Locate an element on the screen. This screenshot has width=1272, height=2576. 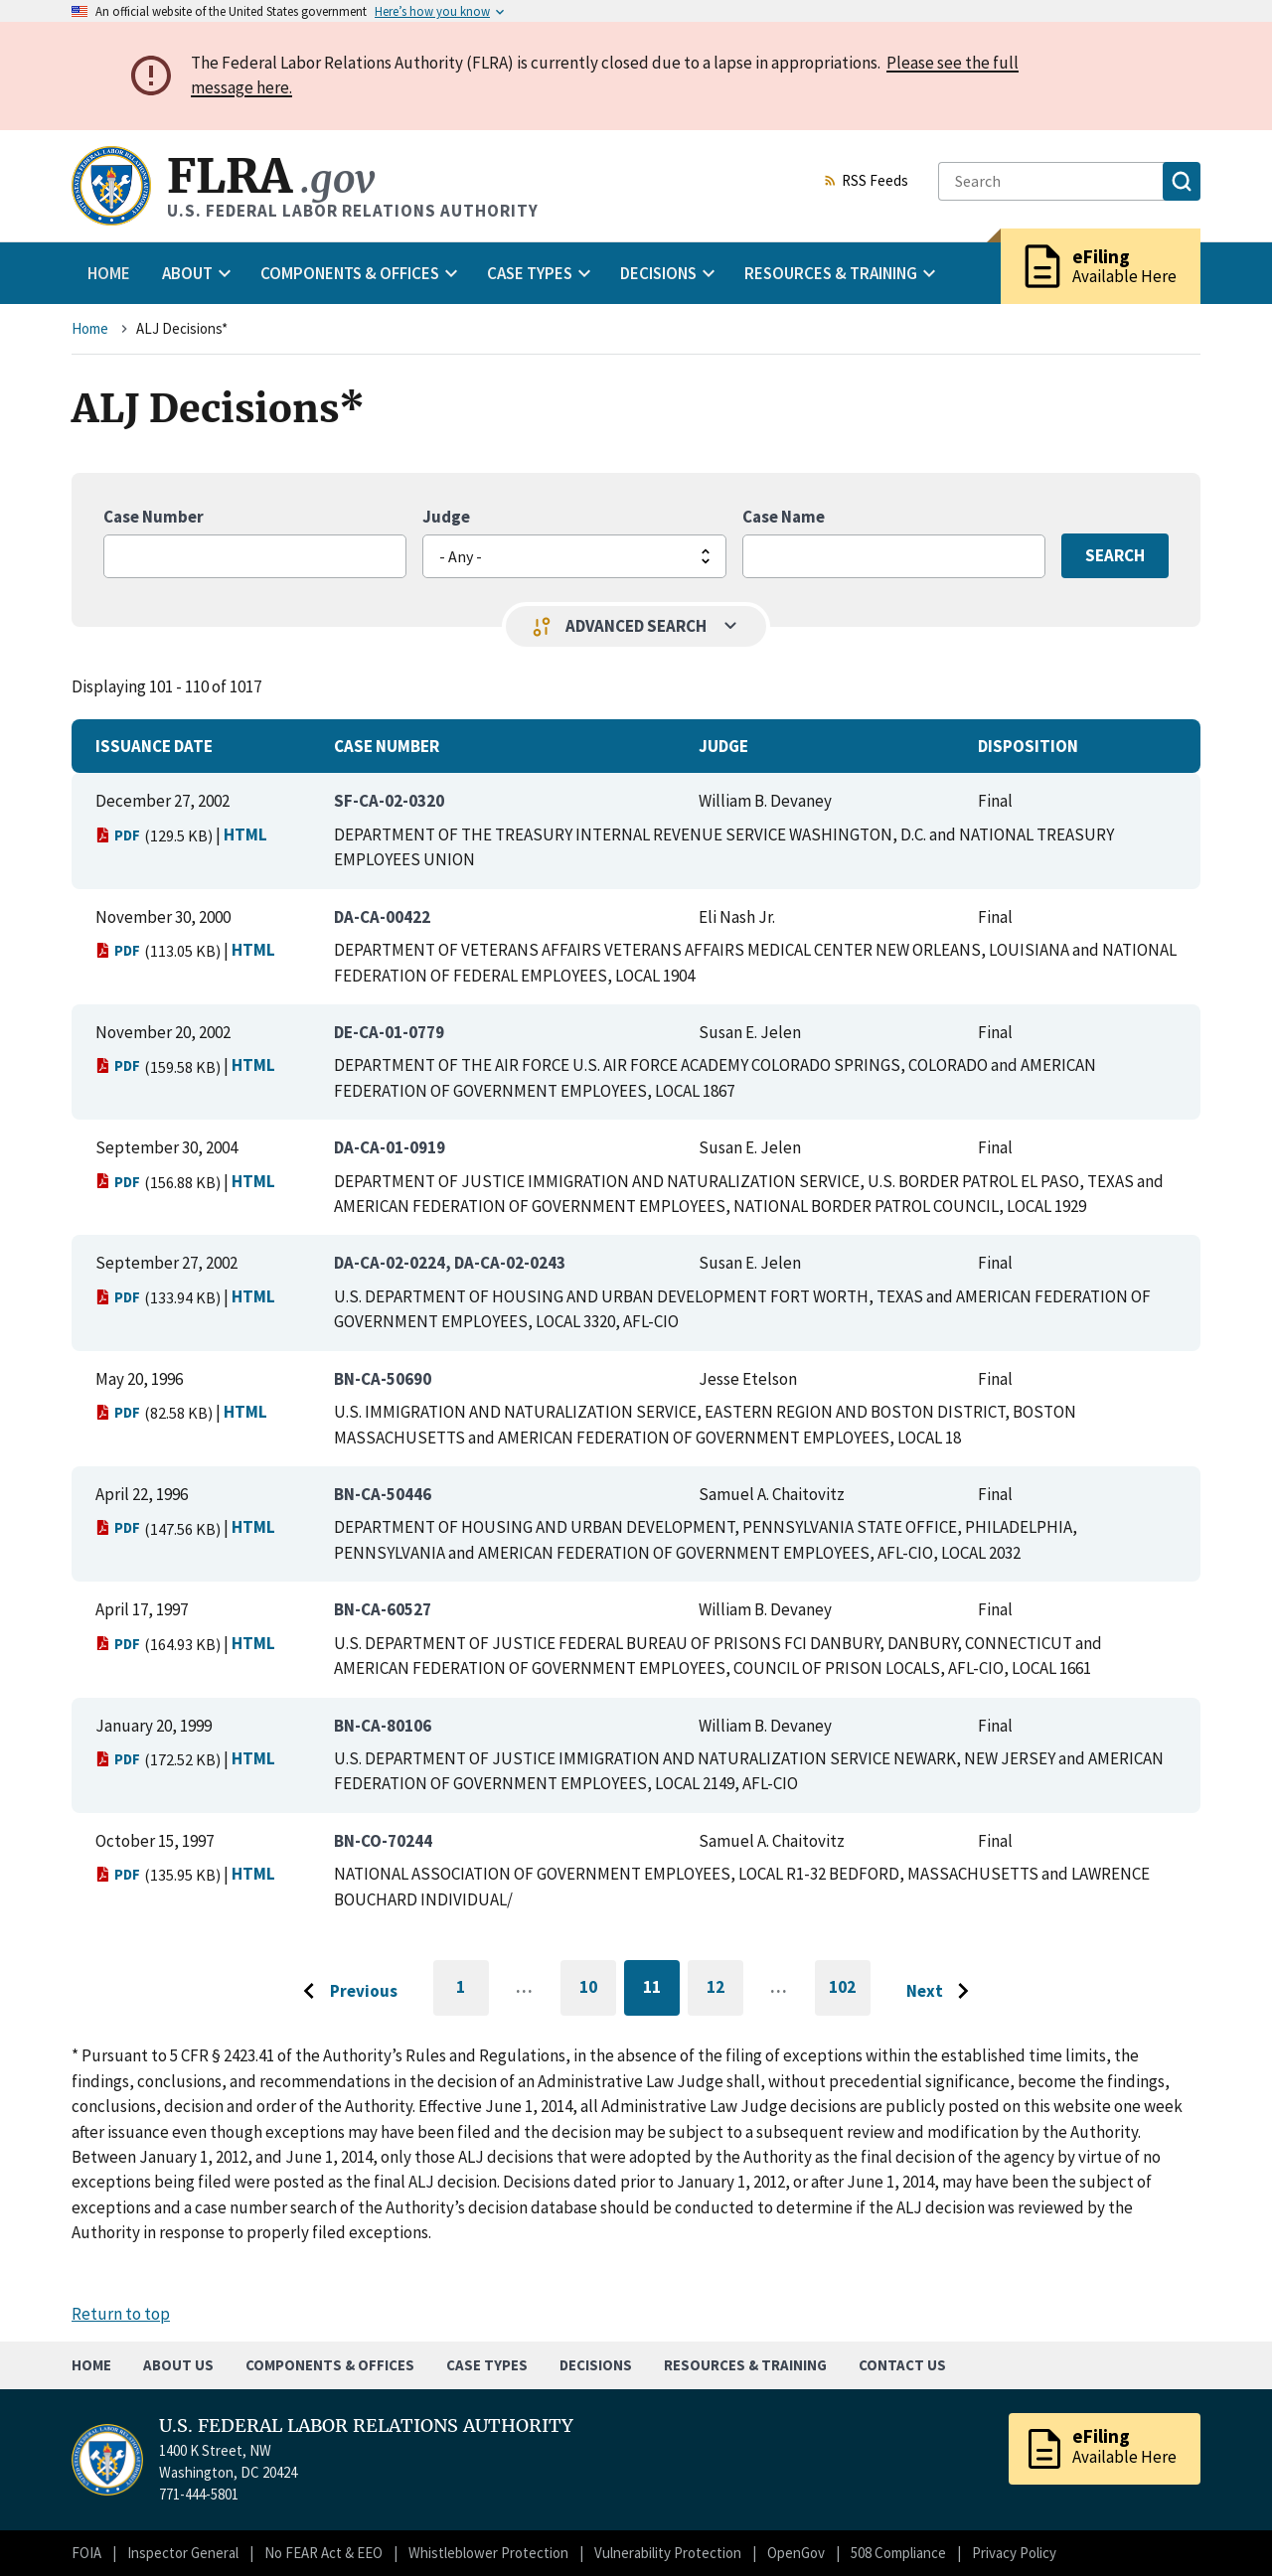
RSS Feeds is located at coordinates (865, 182).